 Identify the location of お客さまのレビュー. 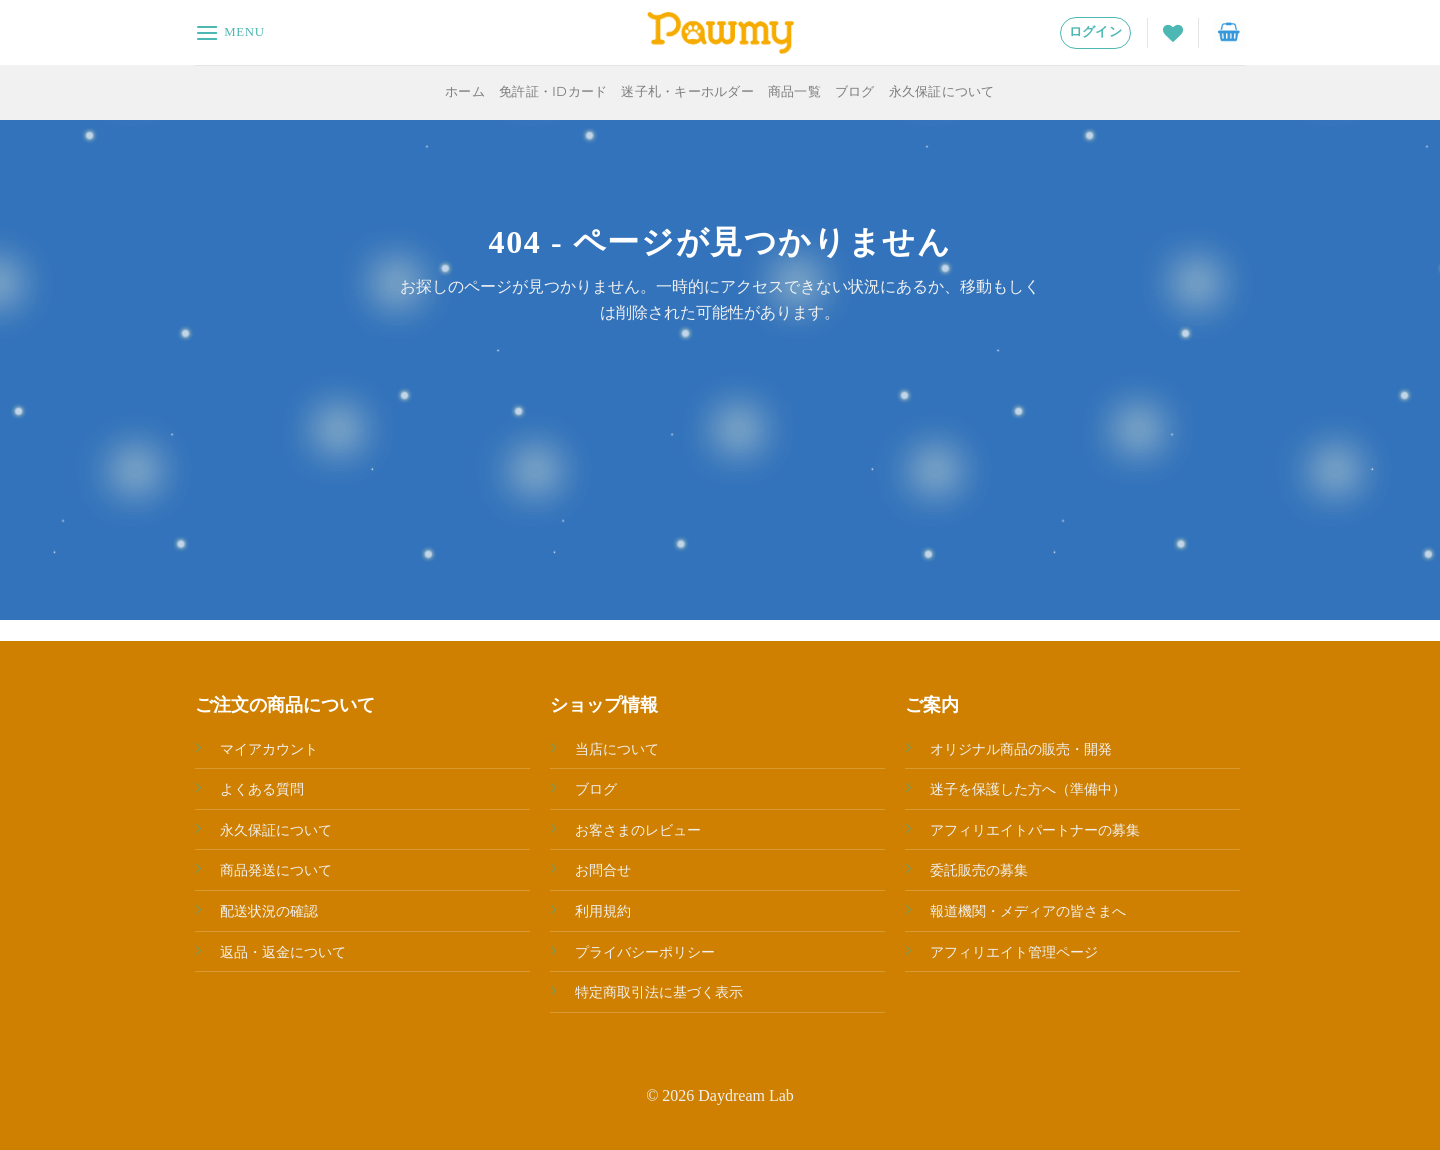
(638, 830).